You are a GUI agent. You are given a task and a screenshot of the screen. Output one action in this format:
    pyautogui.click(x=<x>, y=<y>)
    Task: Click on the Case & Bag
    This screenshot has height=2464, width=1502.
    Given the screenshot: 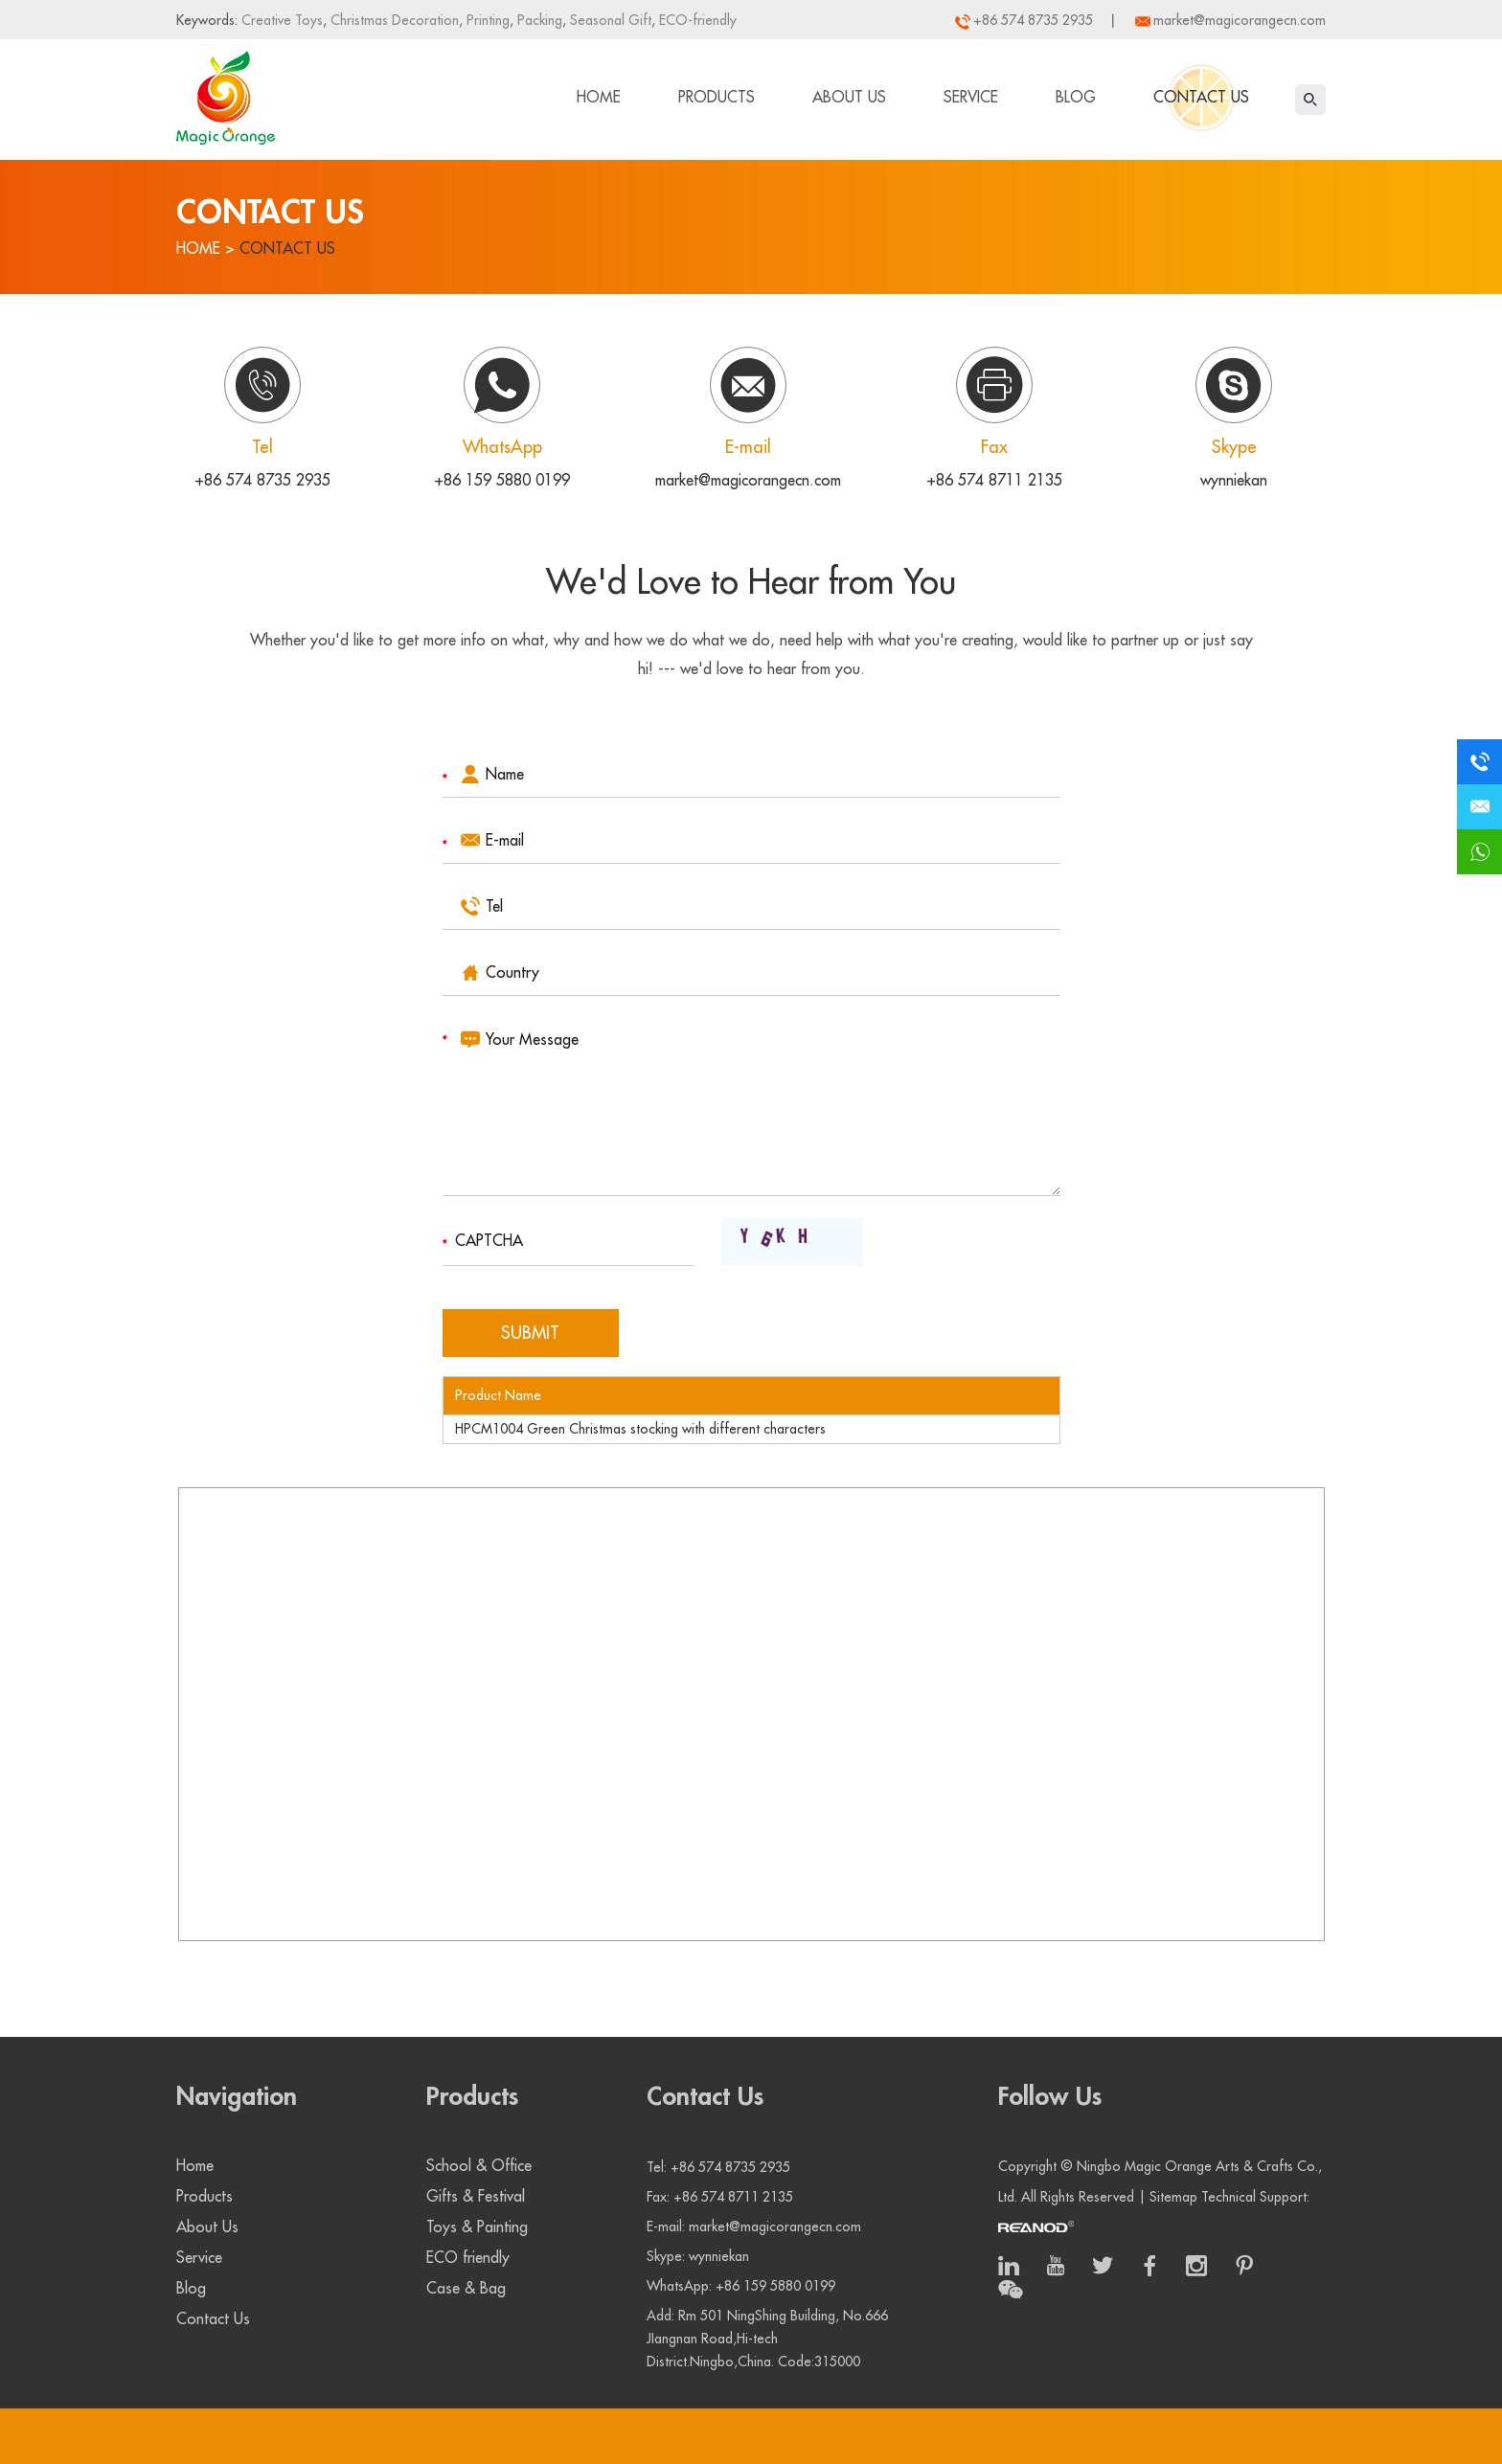 What is the action you would take?
    pyautogui.click(x=466, y=2288)
    